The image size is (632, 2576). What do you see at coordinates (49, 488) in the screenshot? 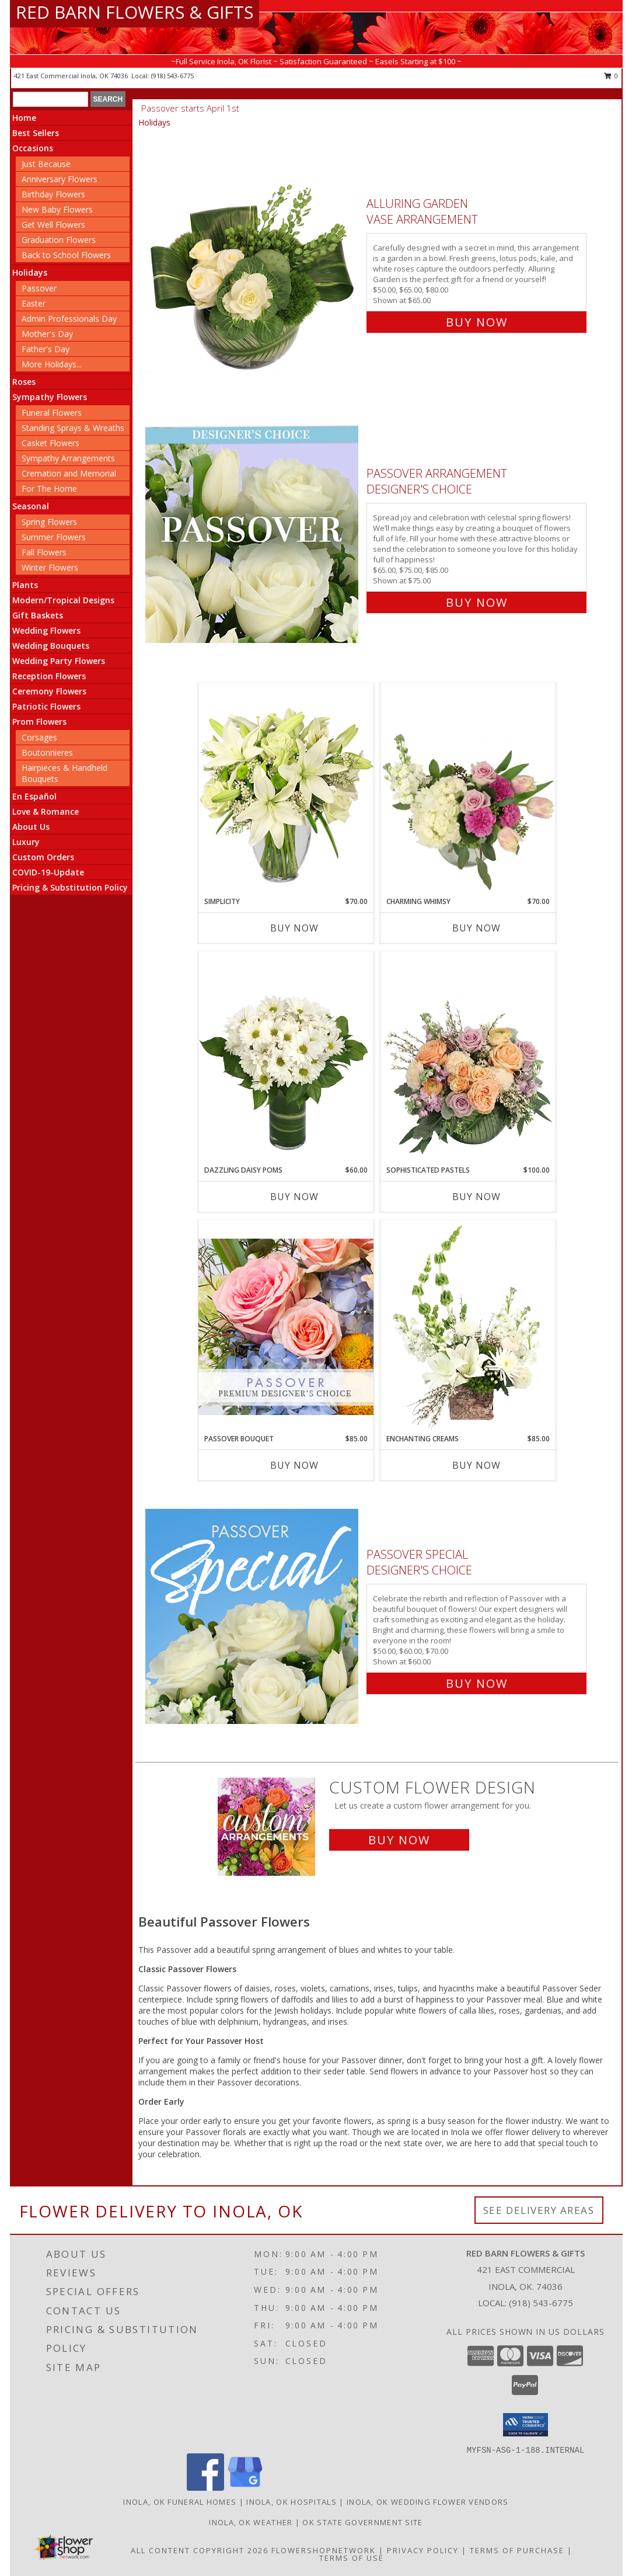
I see `For The Home` at bounding box center [49, 488].